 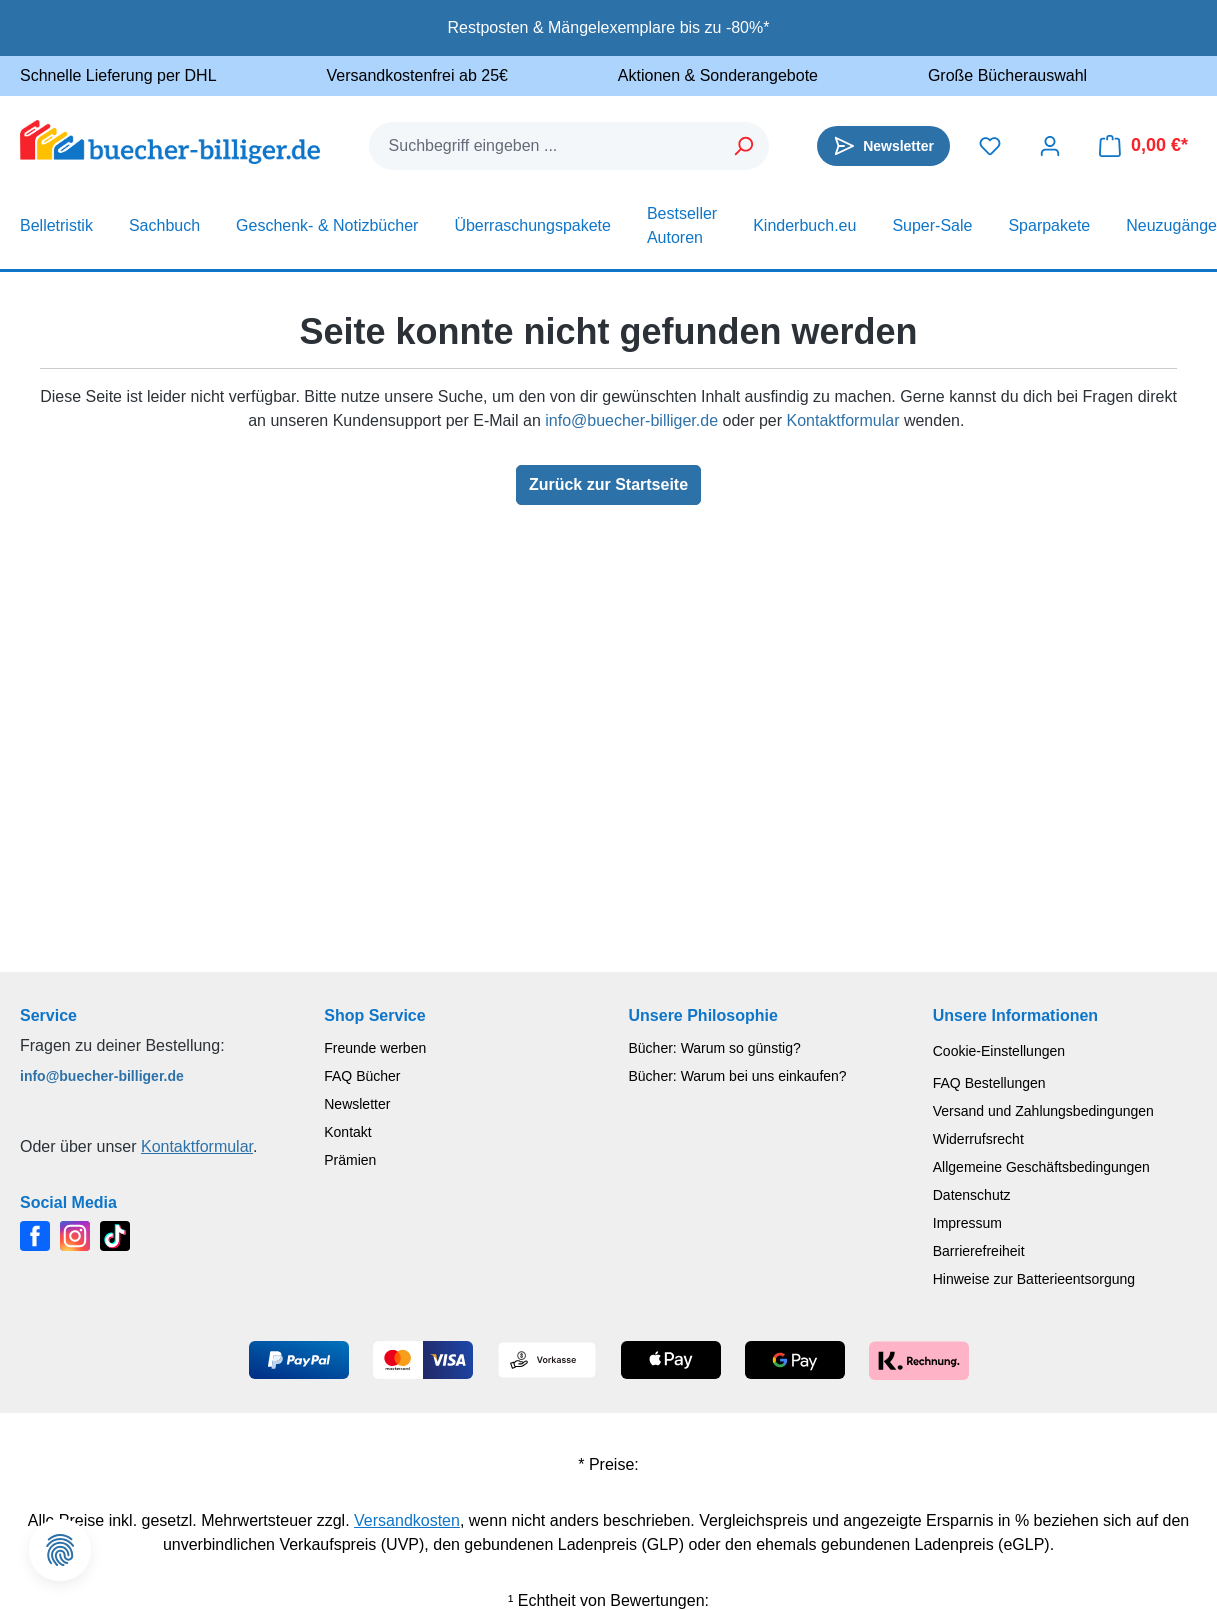 What do you see at coordinates (989, 1083) in the screenshot?
I see `FAQ Bestellungen` at bounding box center [989, 1083].